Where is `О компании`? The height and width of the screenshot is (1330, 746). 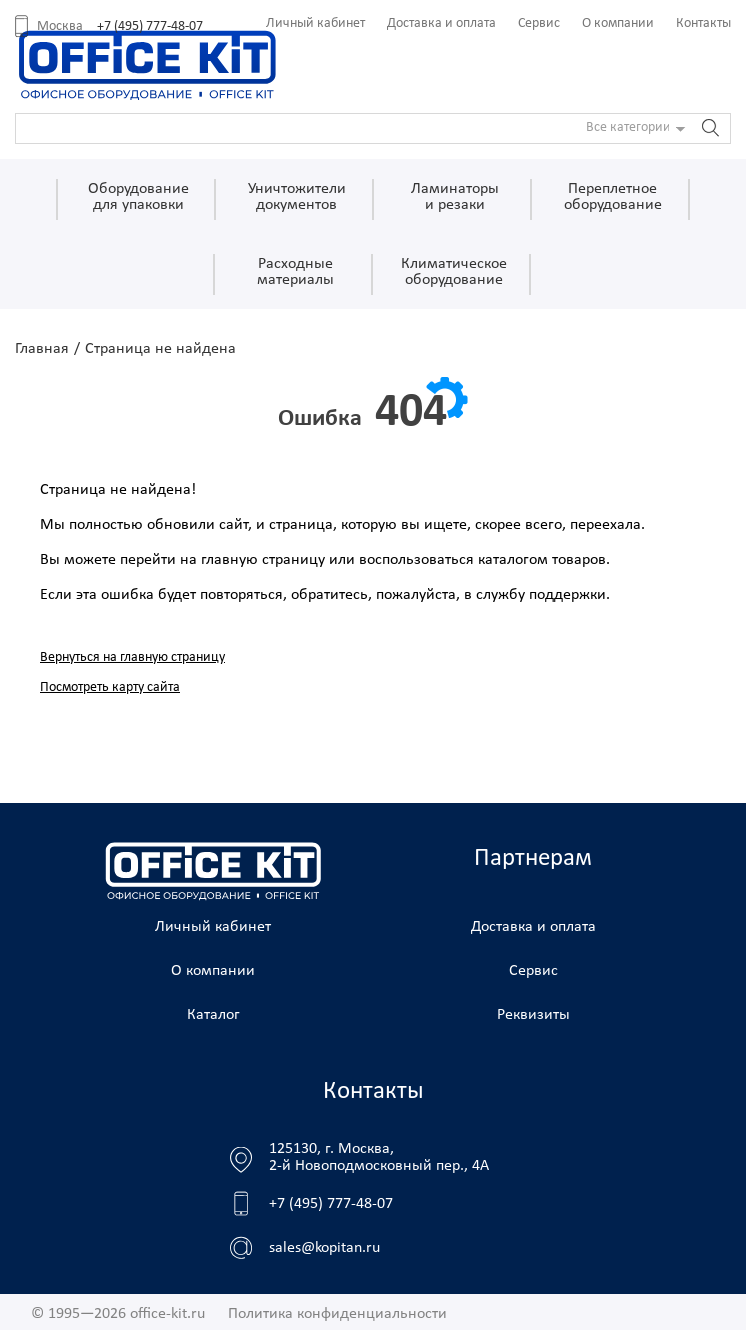 О компании is located at coordinates (618, 23).